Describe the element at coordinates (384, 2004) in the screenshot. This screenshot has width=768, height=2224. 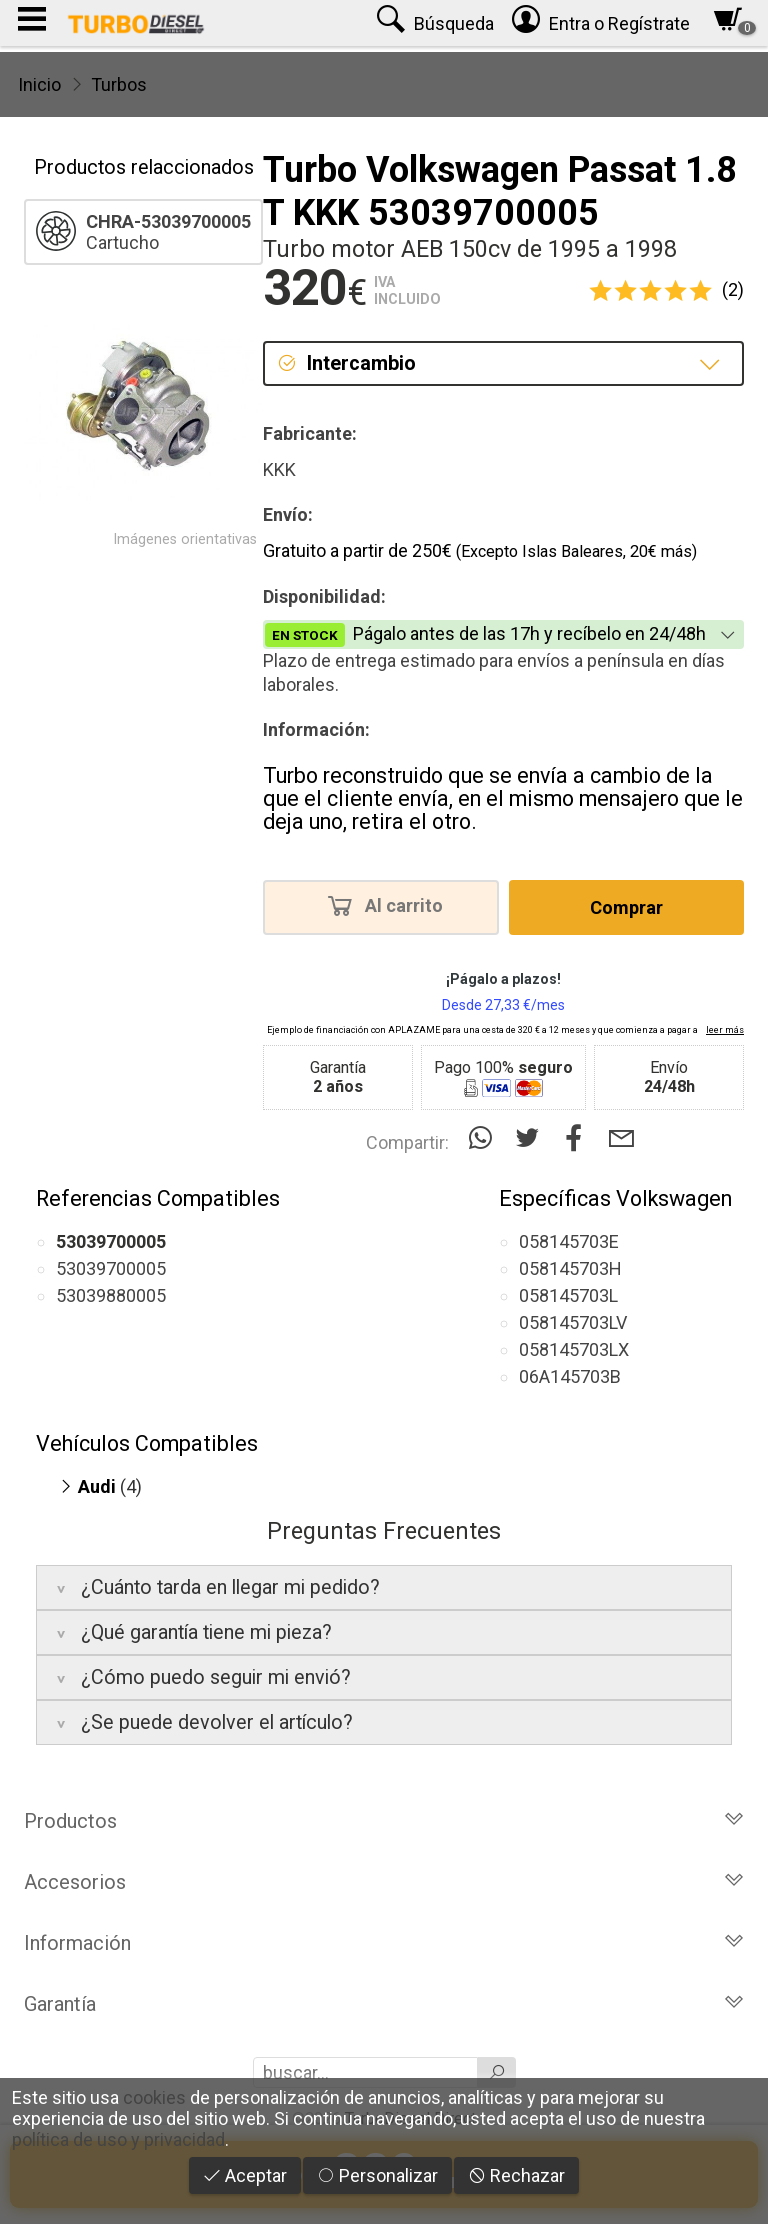
I see `Garantía` at that location.